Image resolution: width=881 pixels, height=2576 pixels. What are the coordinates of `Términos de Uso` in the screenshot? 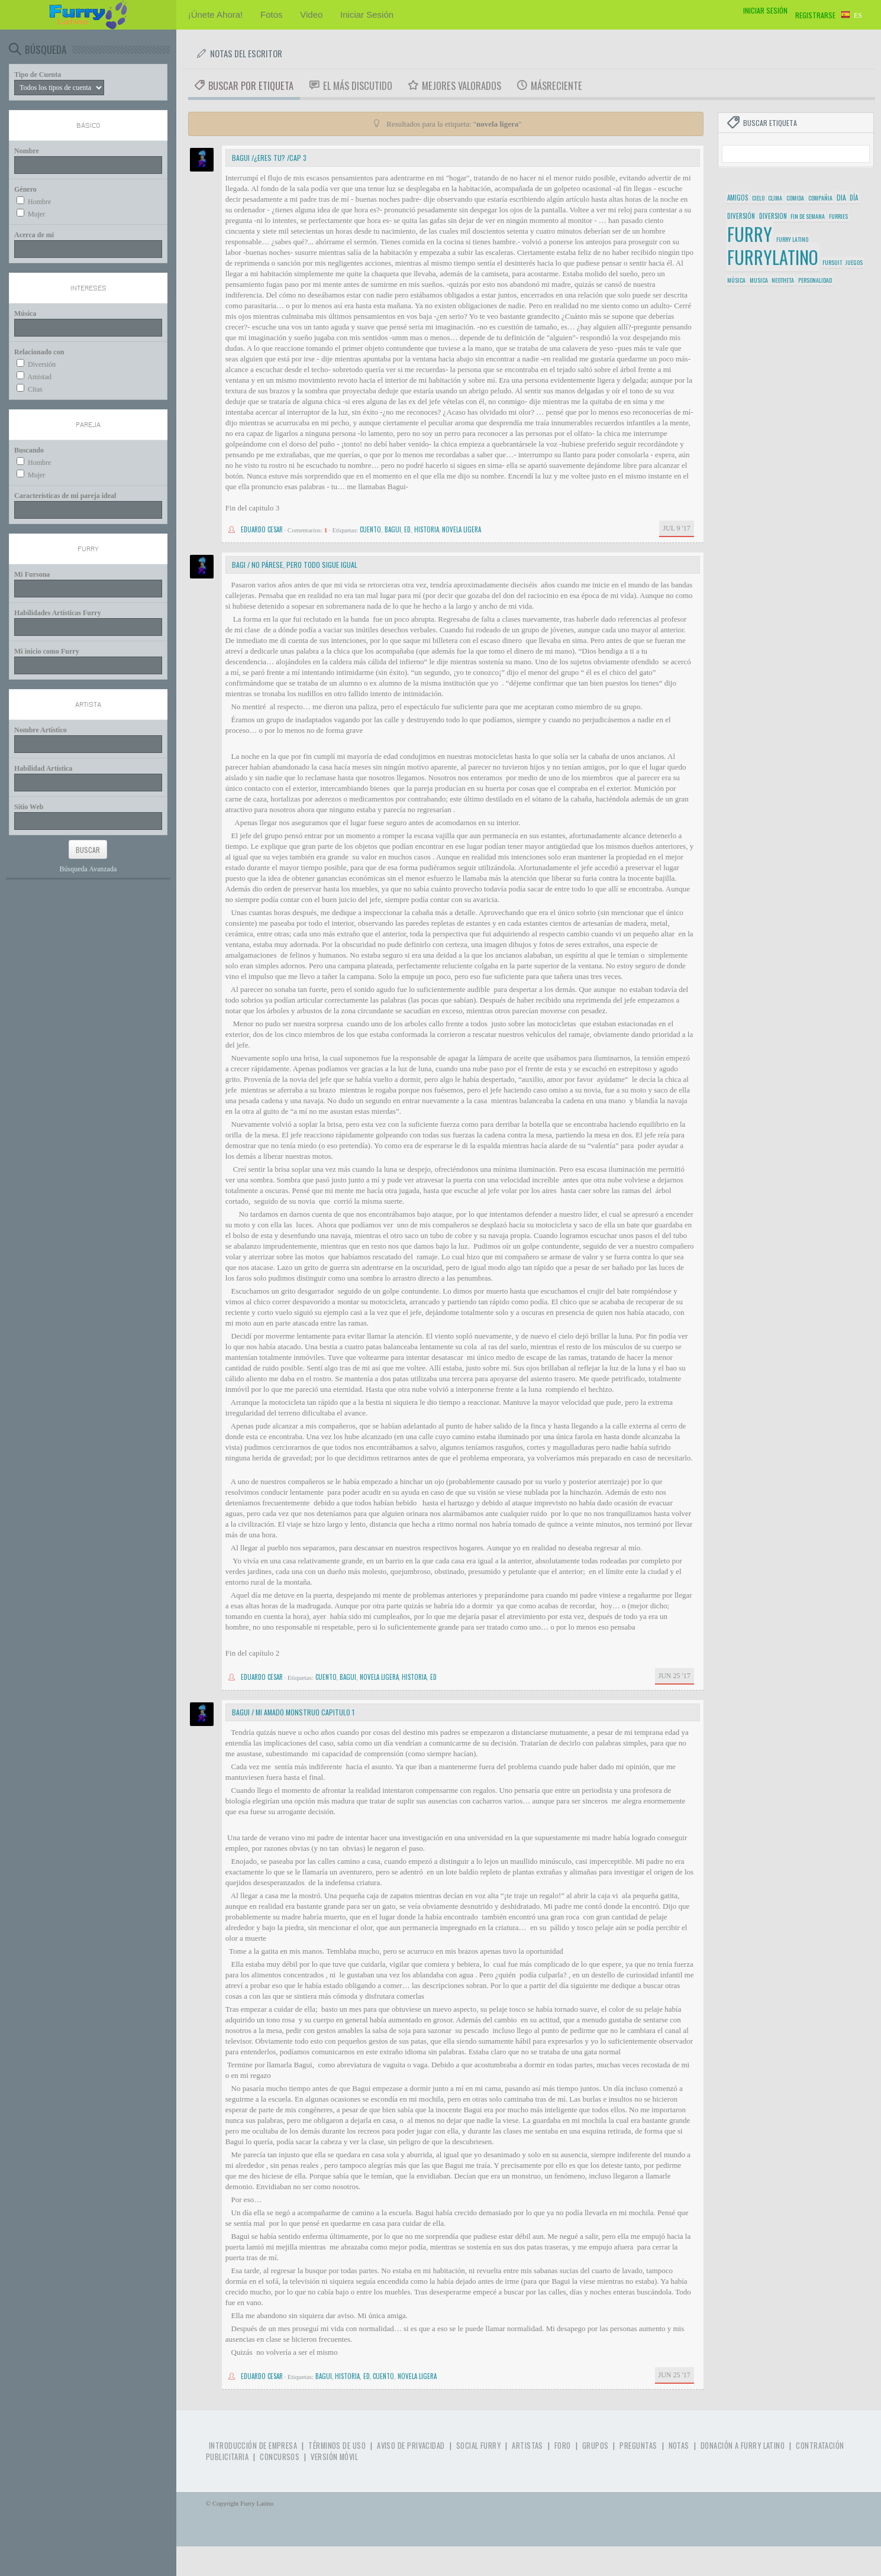 It's located at (337, 2445).